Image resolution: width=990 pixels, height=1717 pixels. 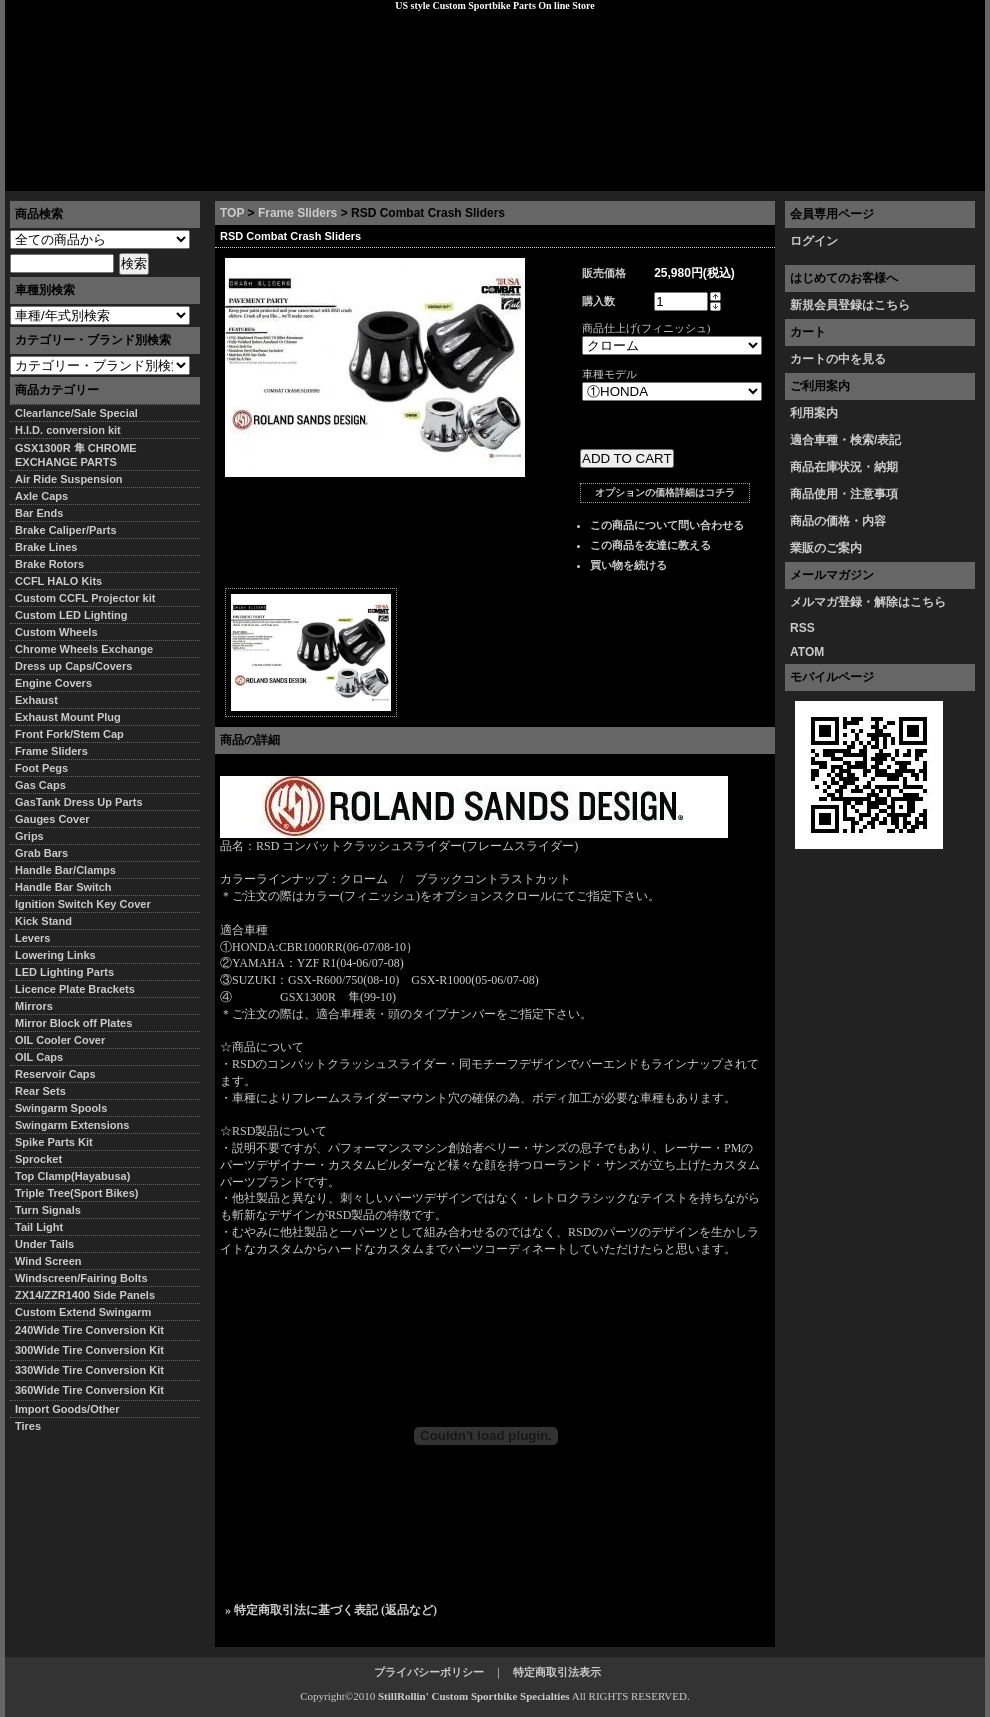 What do you see at coordinates (802, 628) in the screenshot?
I see `RSS` at bounding box center [802, 628].